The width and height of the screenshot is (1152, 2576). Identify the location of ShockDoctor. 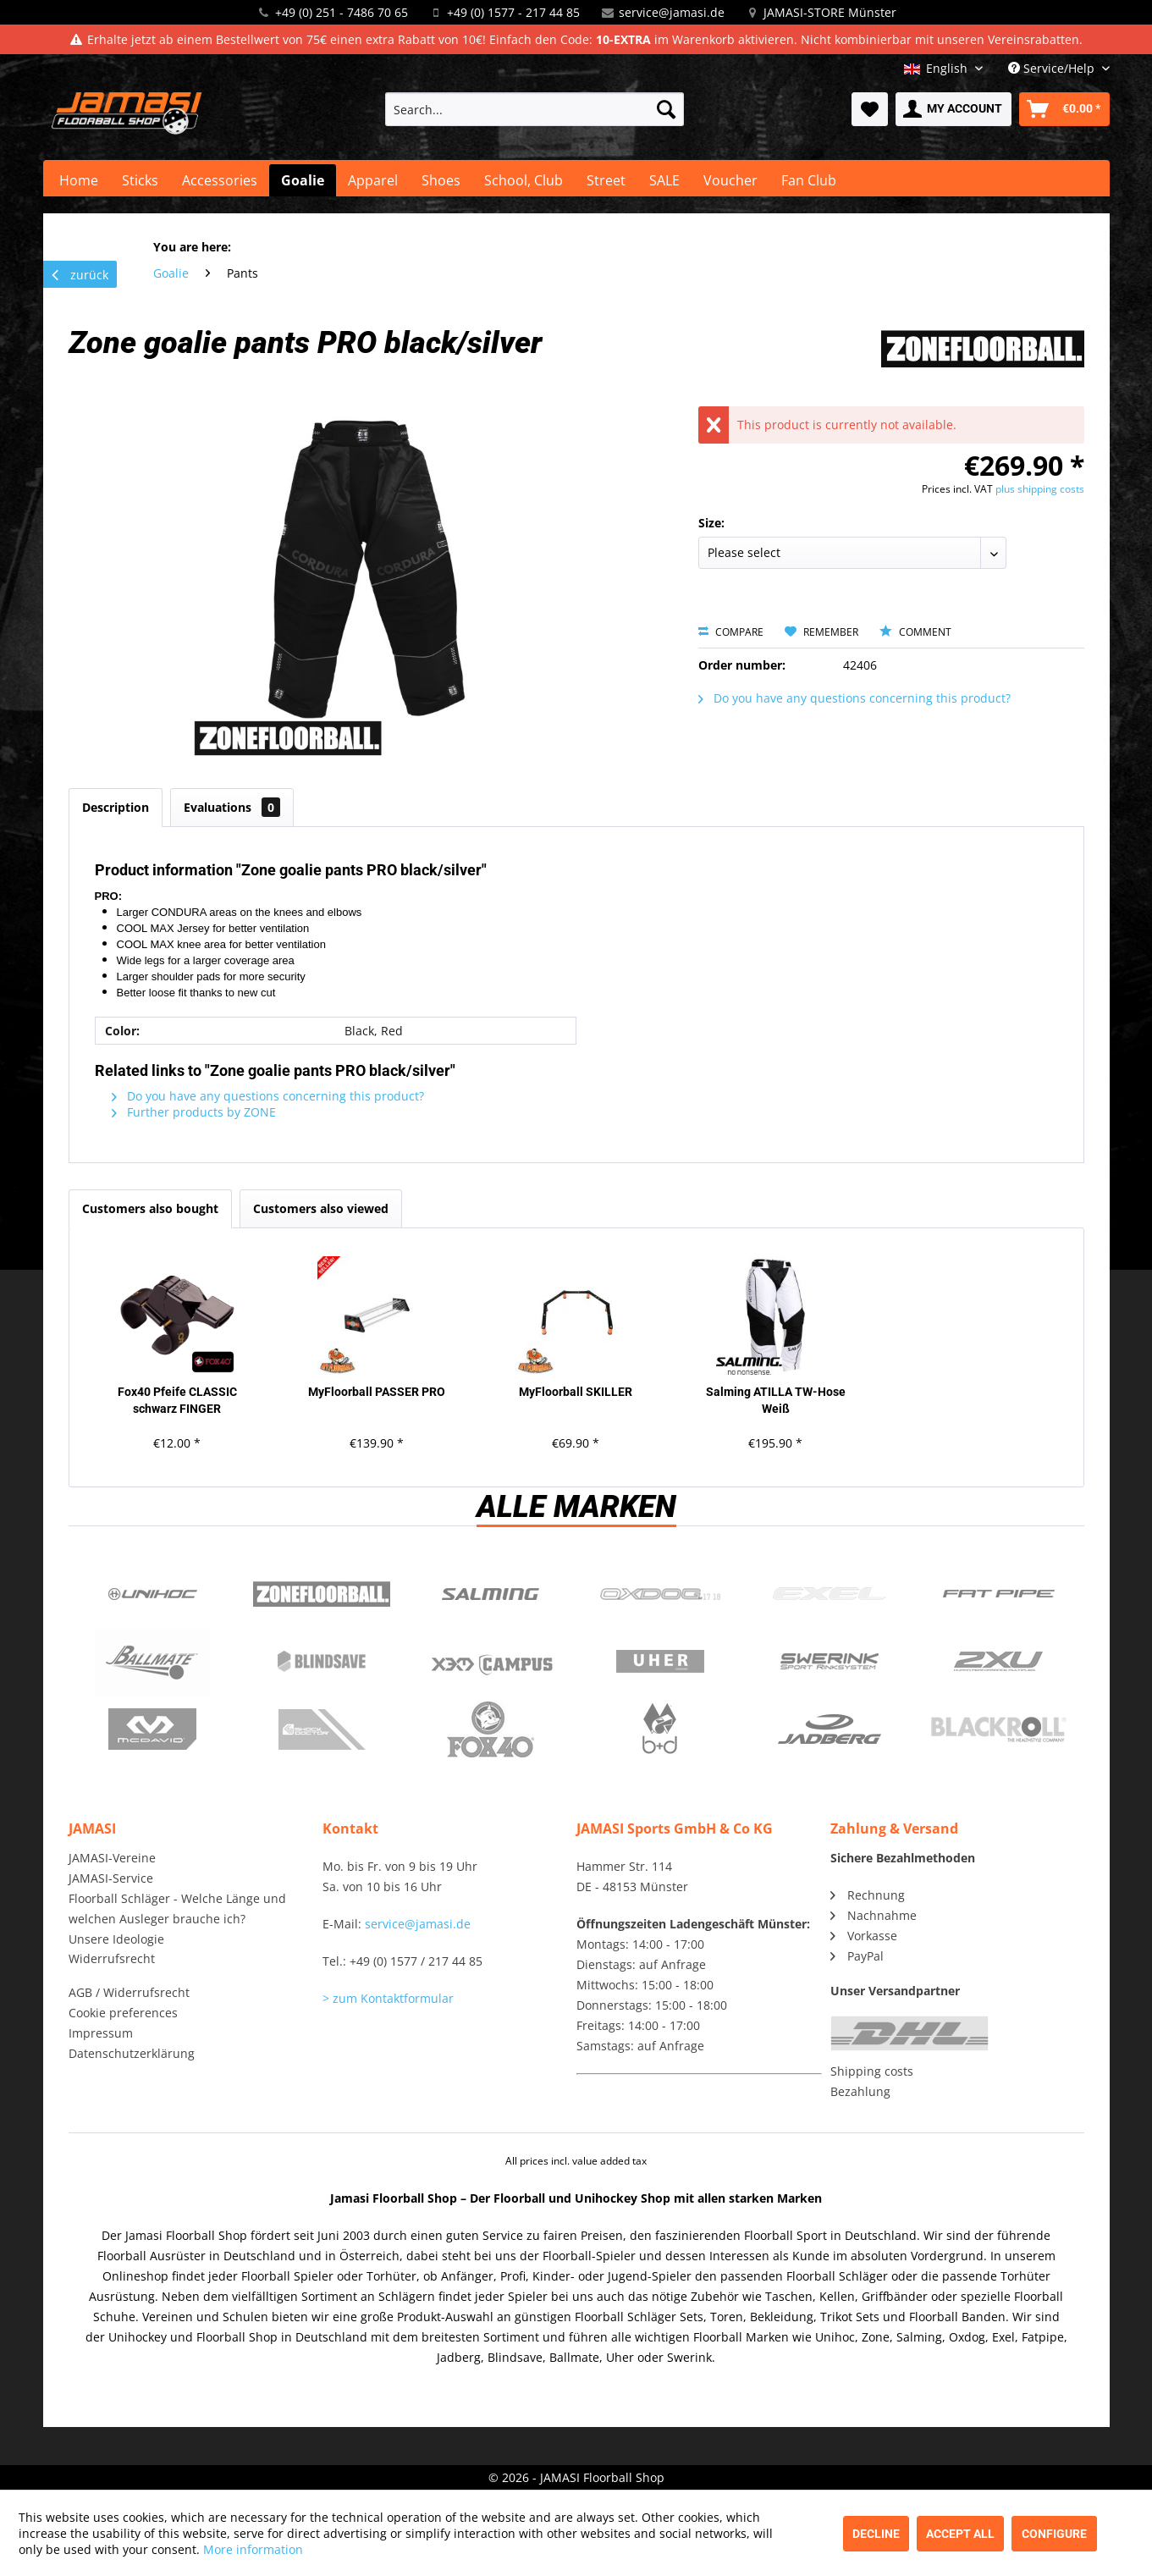
(321, 1729).